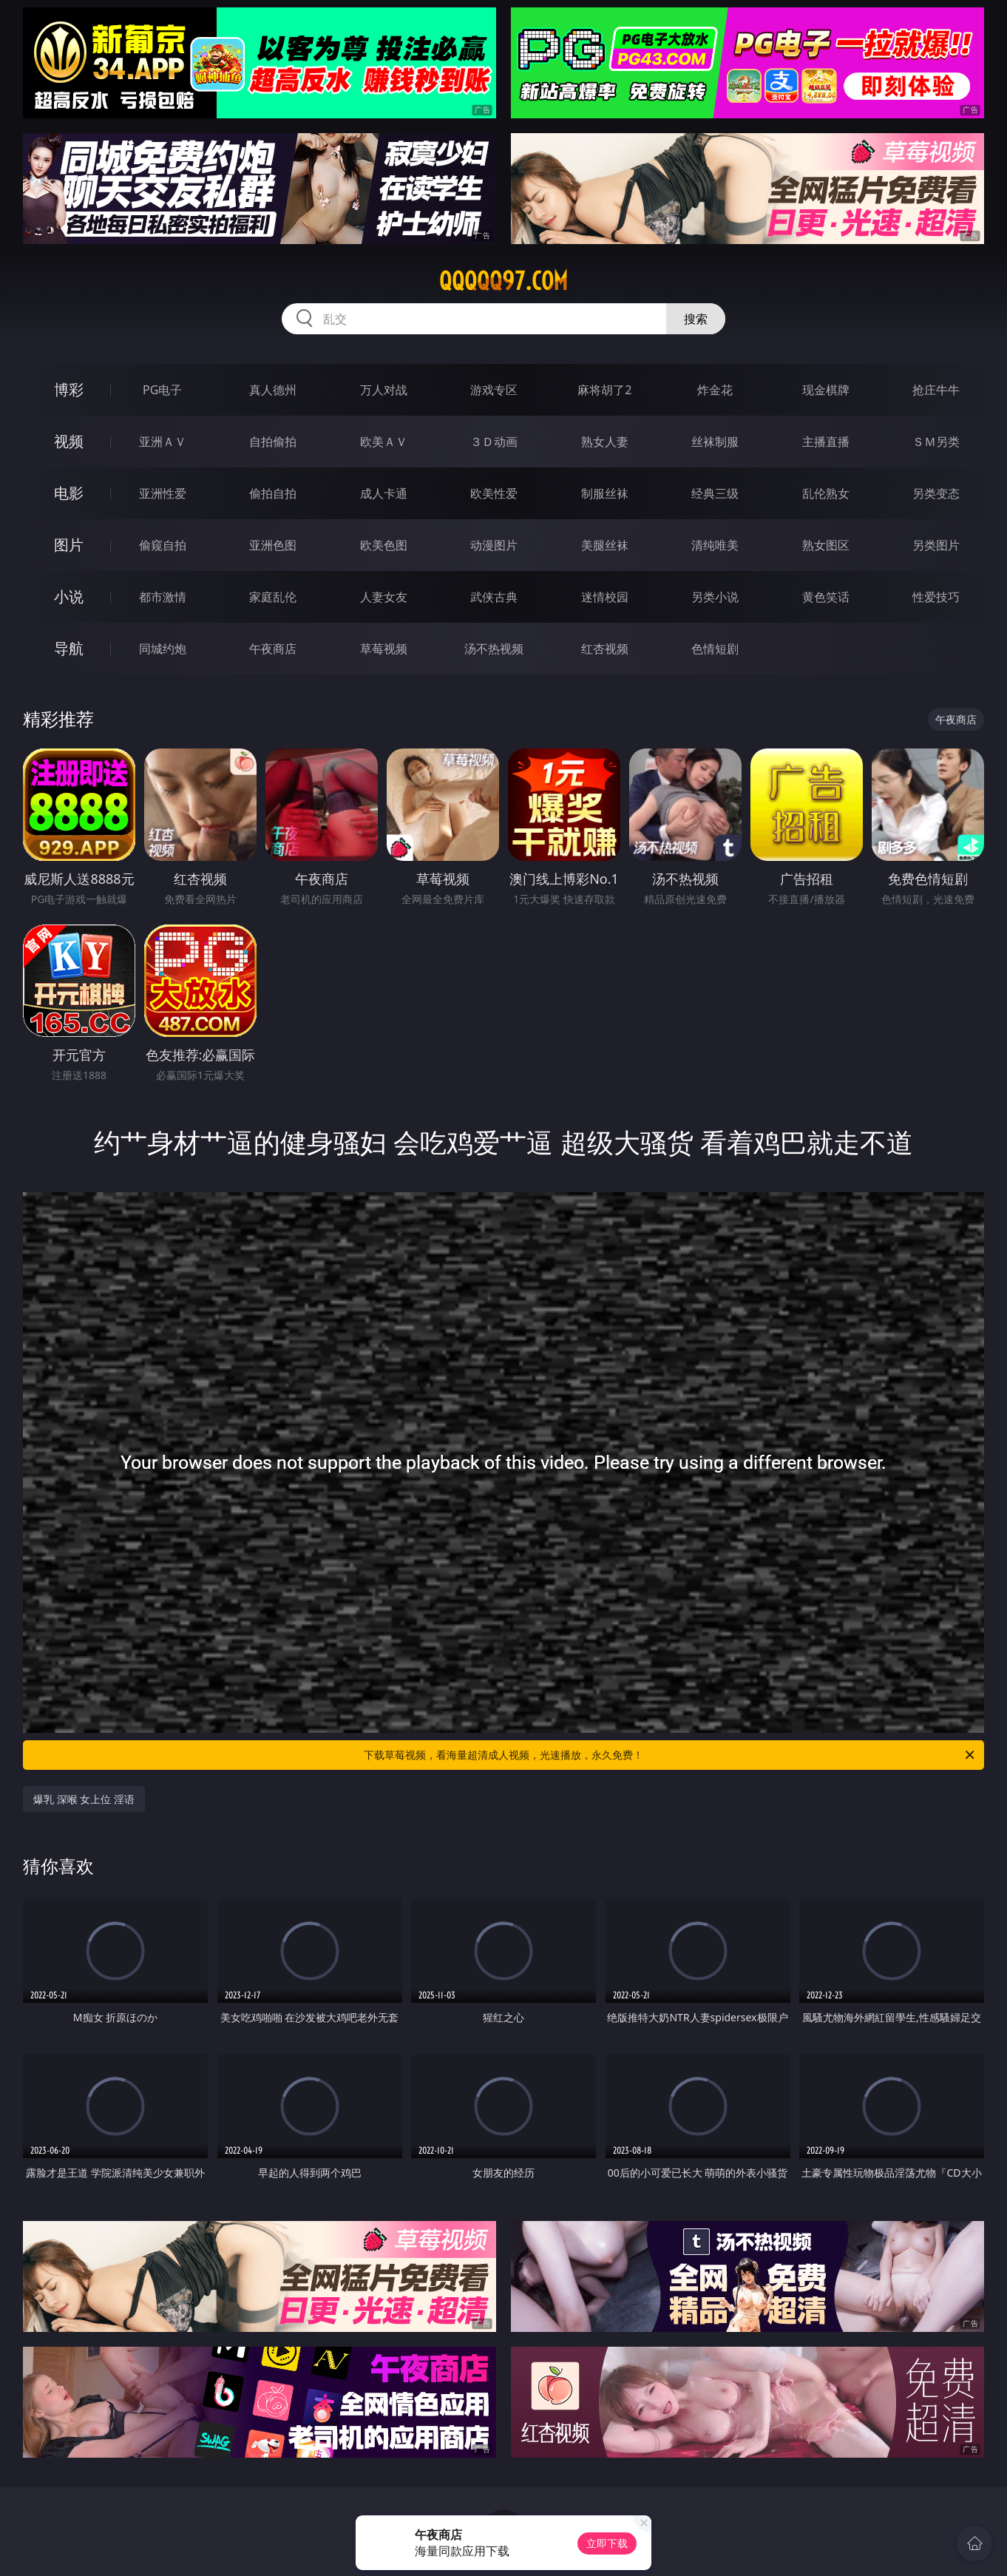 The image size is (1007, 2576). Describe the element at coordinates (604, 441) in the screenshot. I see `熟女人妻` at that location.